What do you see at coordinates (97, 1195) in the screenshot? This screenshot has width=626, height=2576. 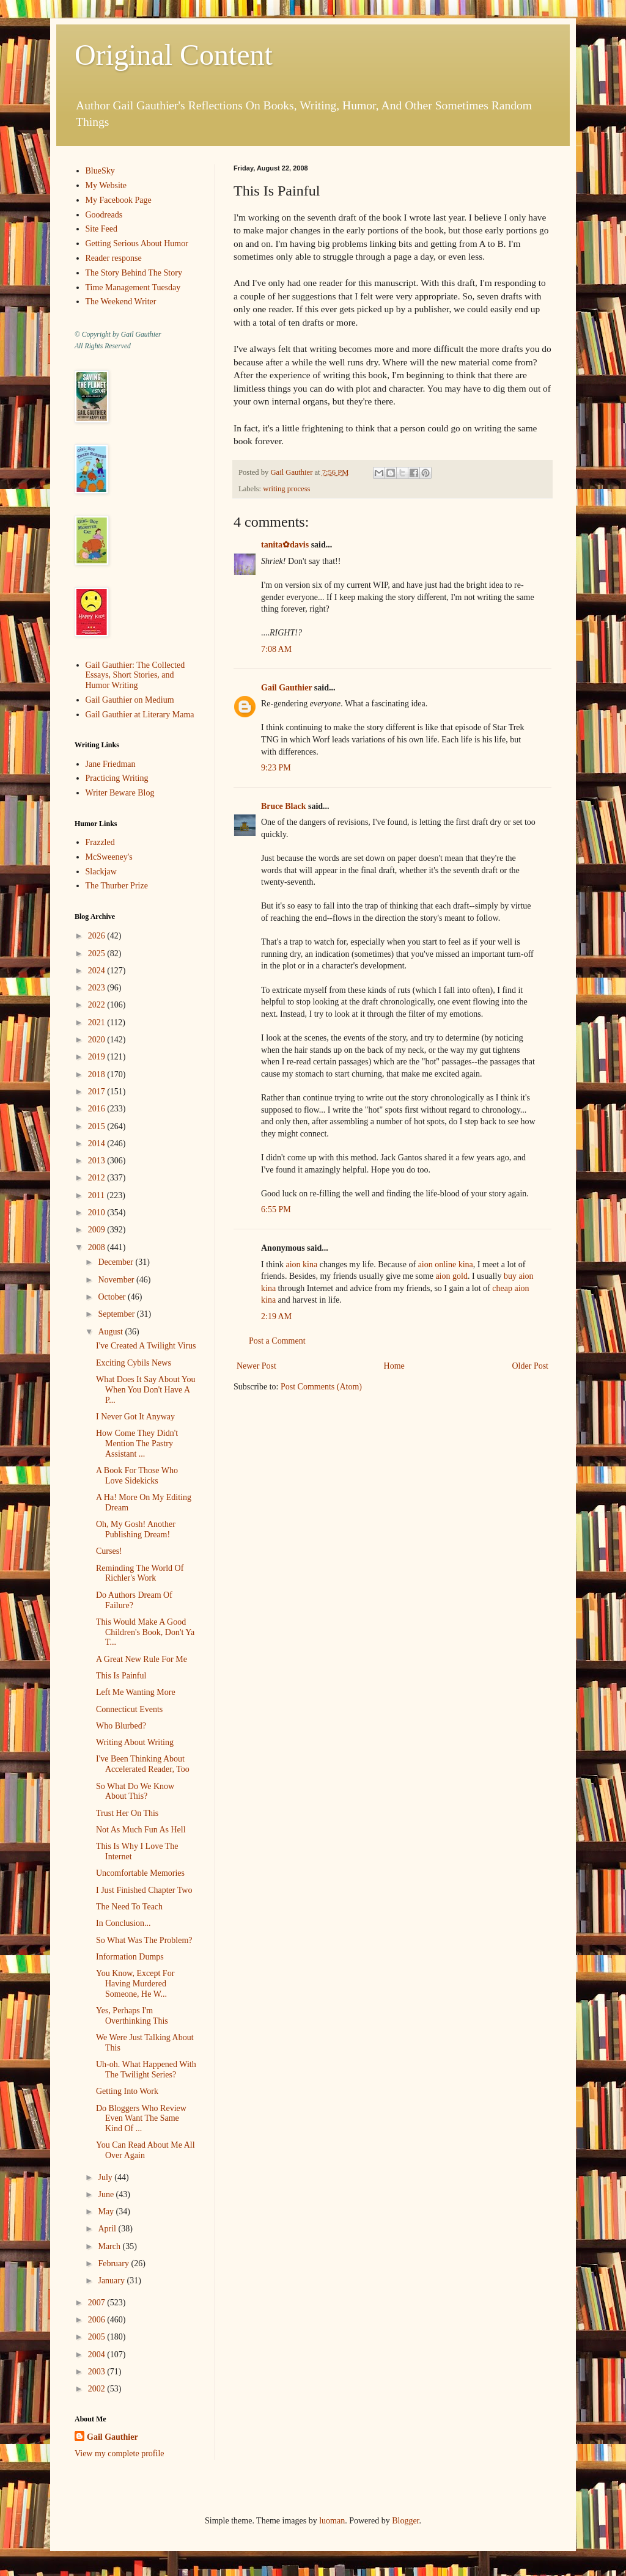 I see `2011` at bounding box center [97, 1195].